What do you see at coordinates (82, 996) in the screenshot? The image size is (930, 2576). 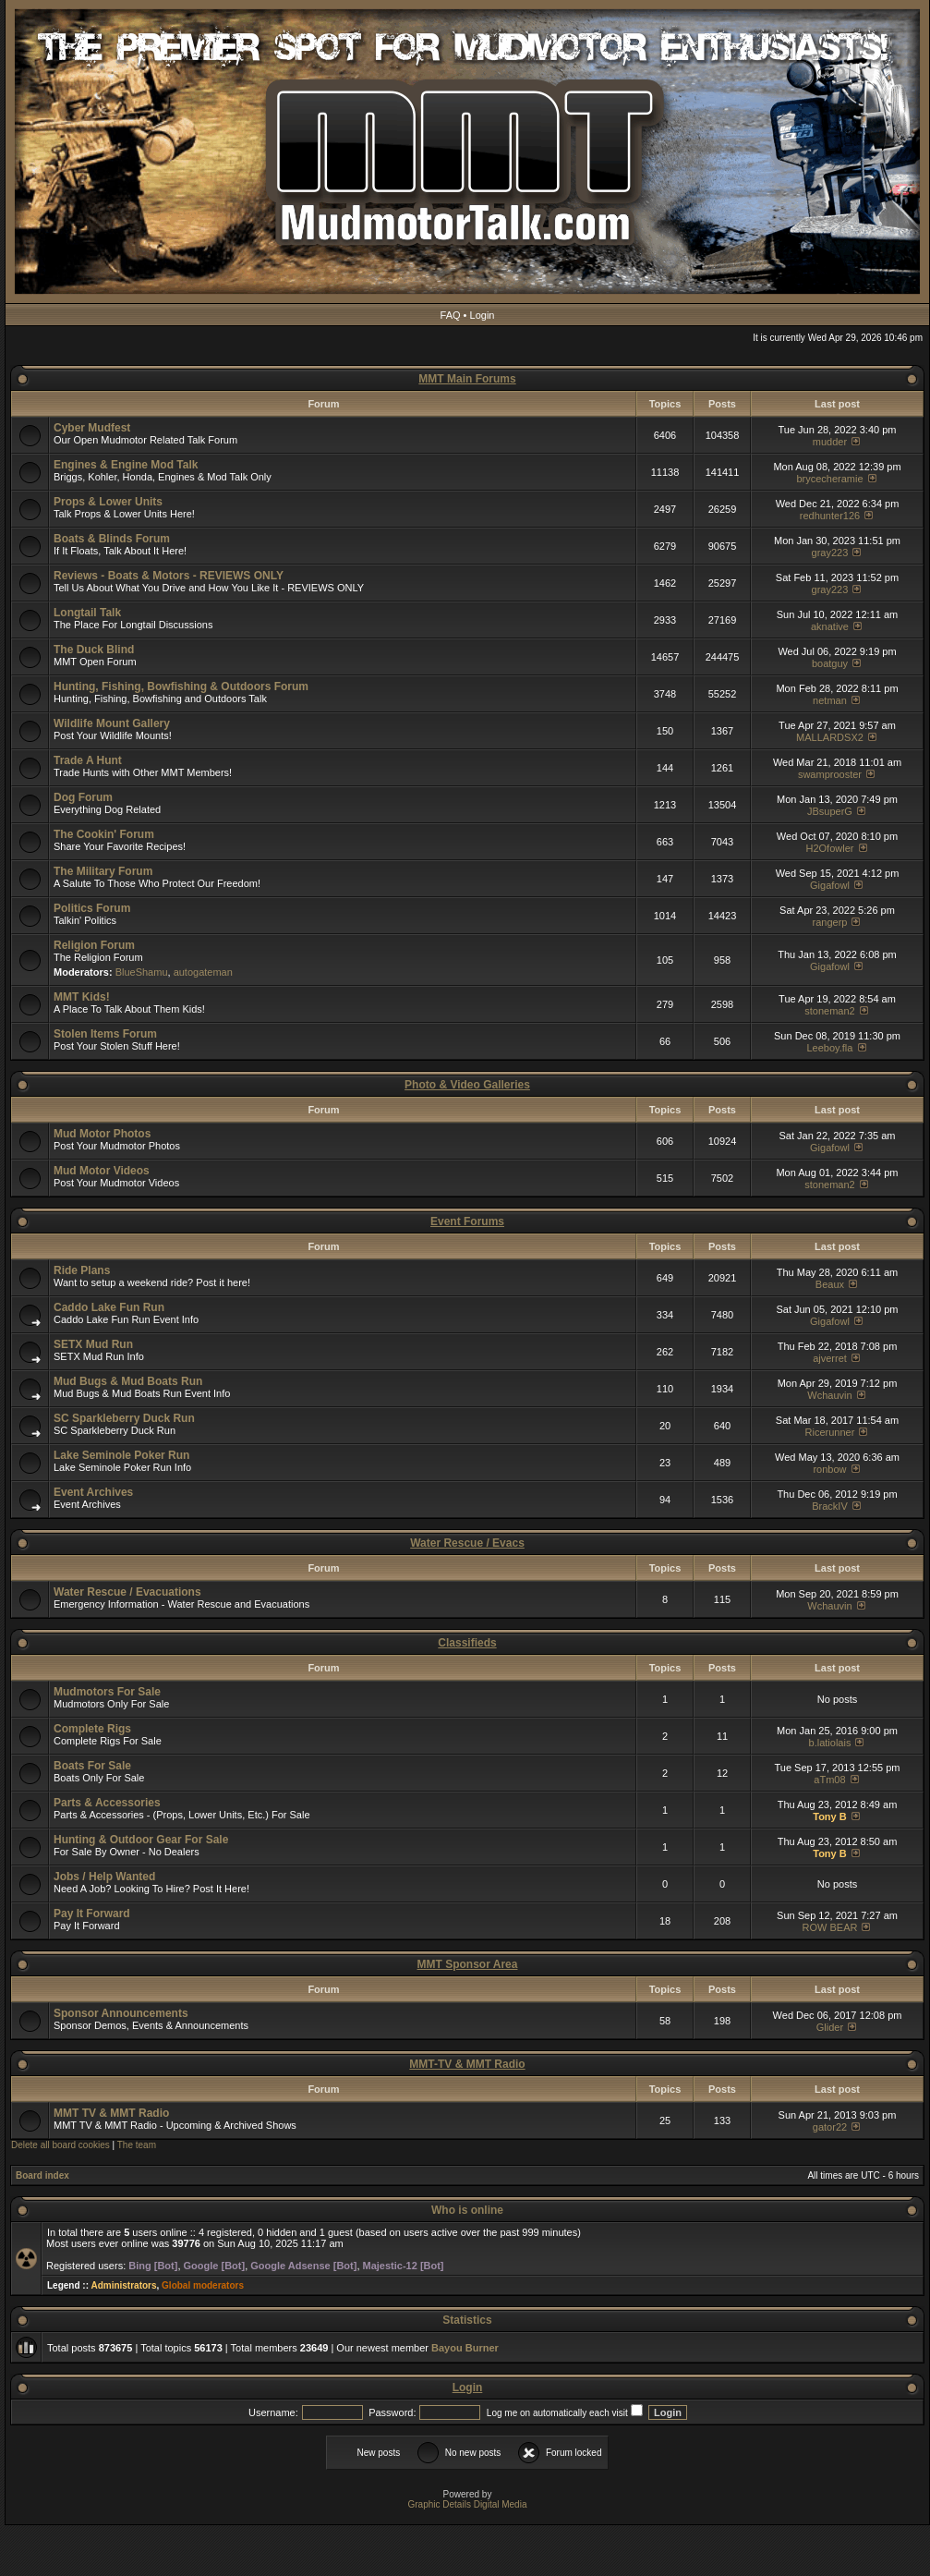 I see `MMT Kids!` at bounding box center [82, 996].